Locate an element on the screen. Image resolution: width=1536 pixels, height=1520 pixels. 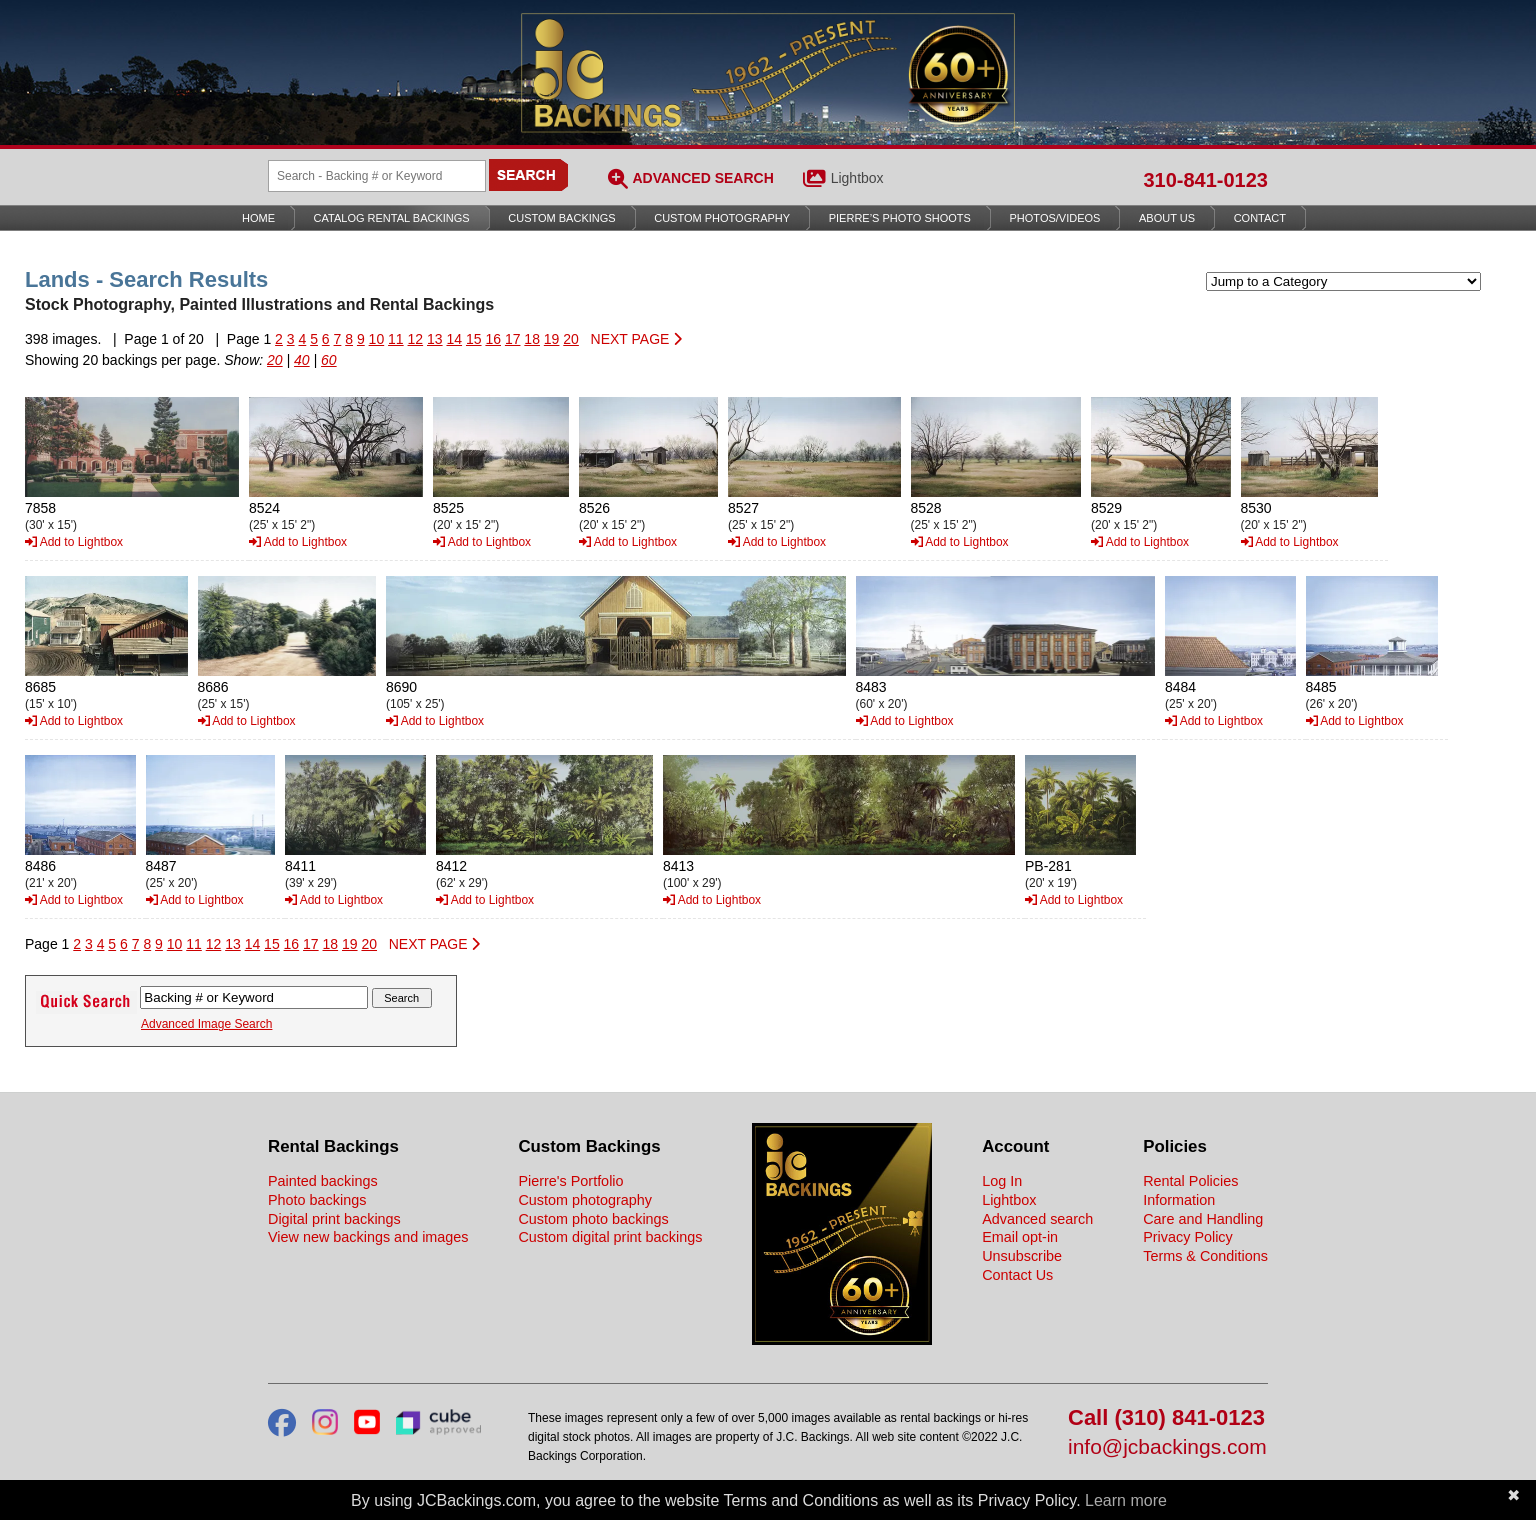
Information is located at coordinates (1179, 1200).